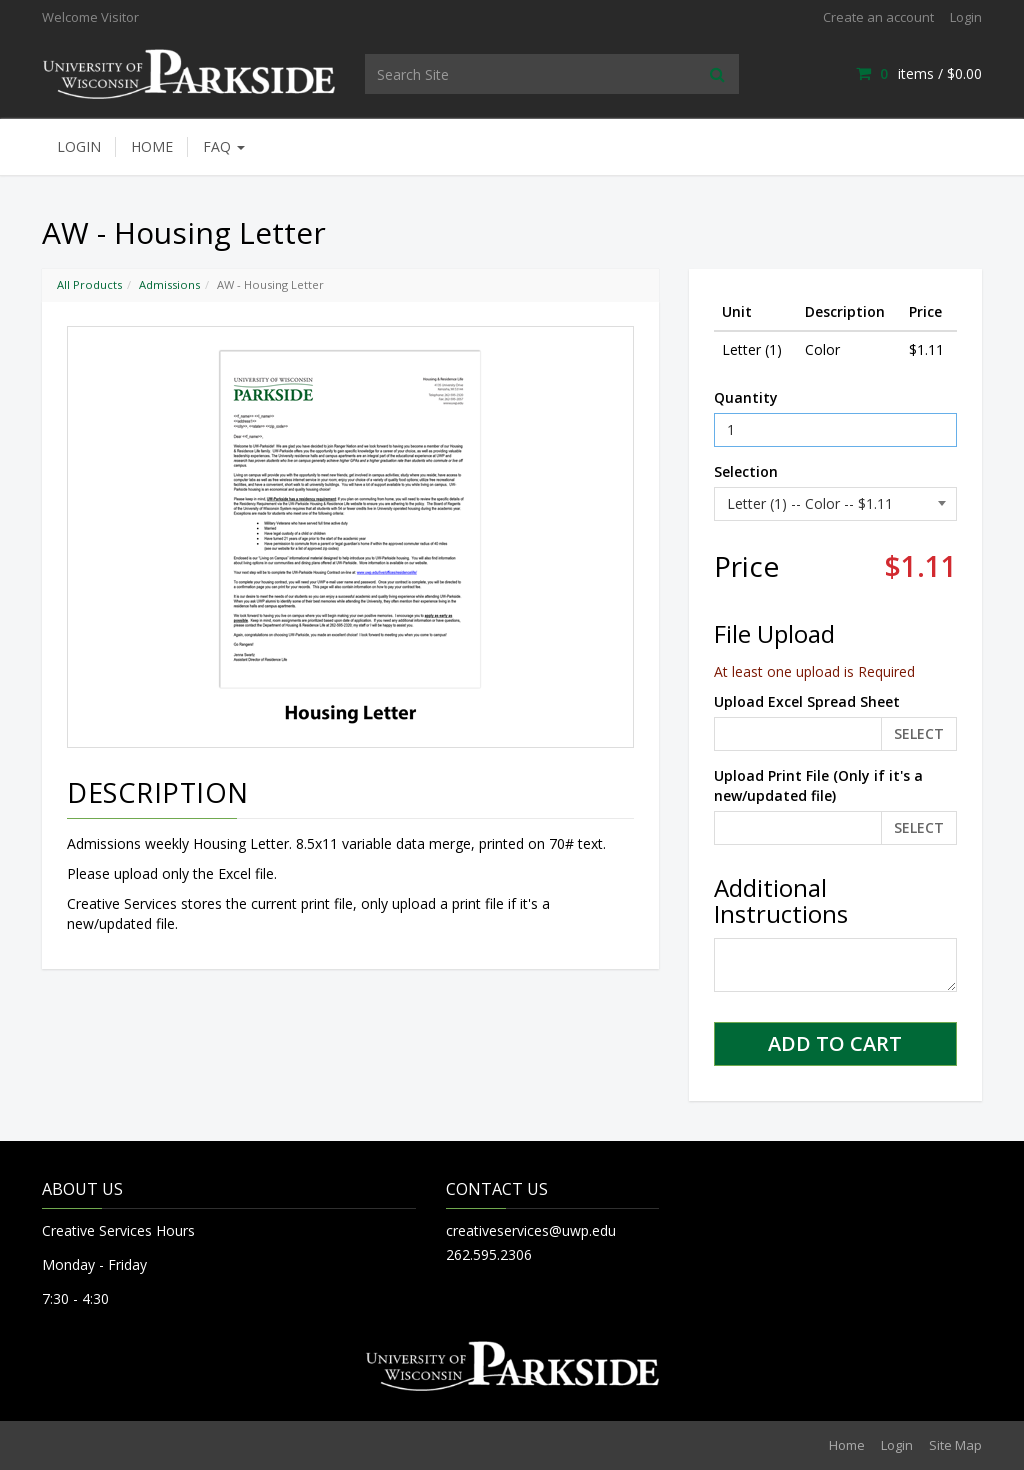 The image size is (1024, 1470). I want to click on Create an account, so click(878, 17).